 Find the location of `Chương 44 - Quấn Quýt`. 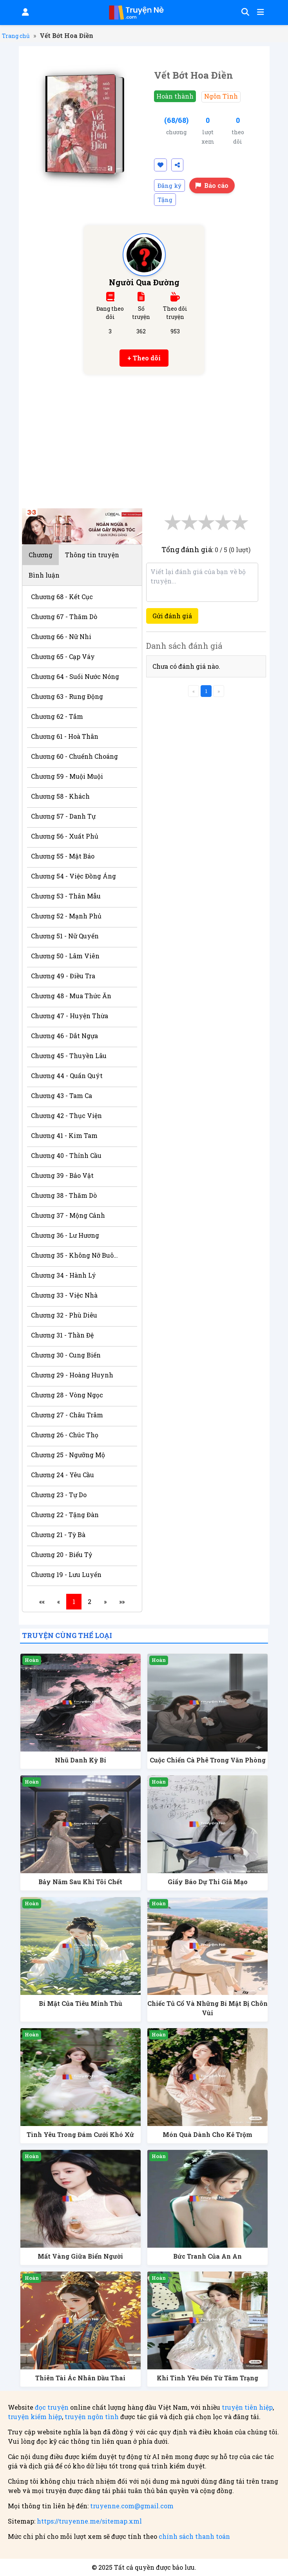

Chương 44 - Quấn Quýt is located at coordinates (67, 1075).